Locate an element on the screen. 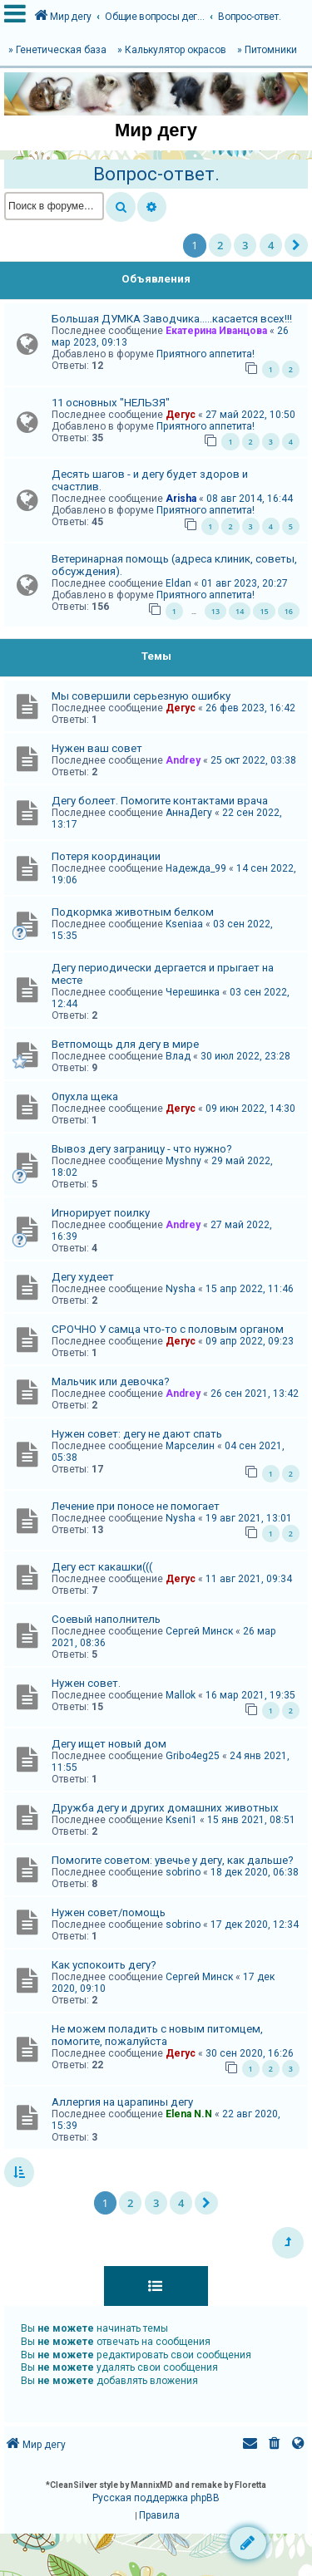 The width and height of the screenshot is (312, 2576). Дегус is located at coordinates (181, 414).